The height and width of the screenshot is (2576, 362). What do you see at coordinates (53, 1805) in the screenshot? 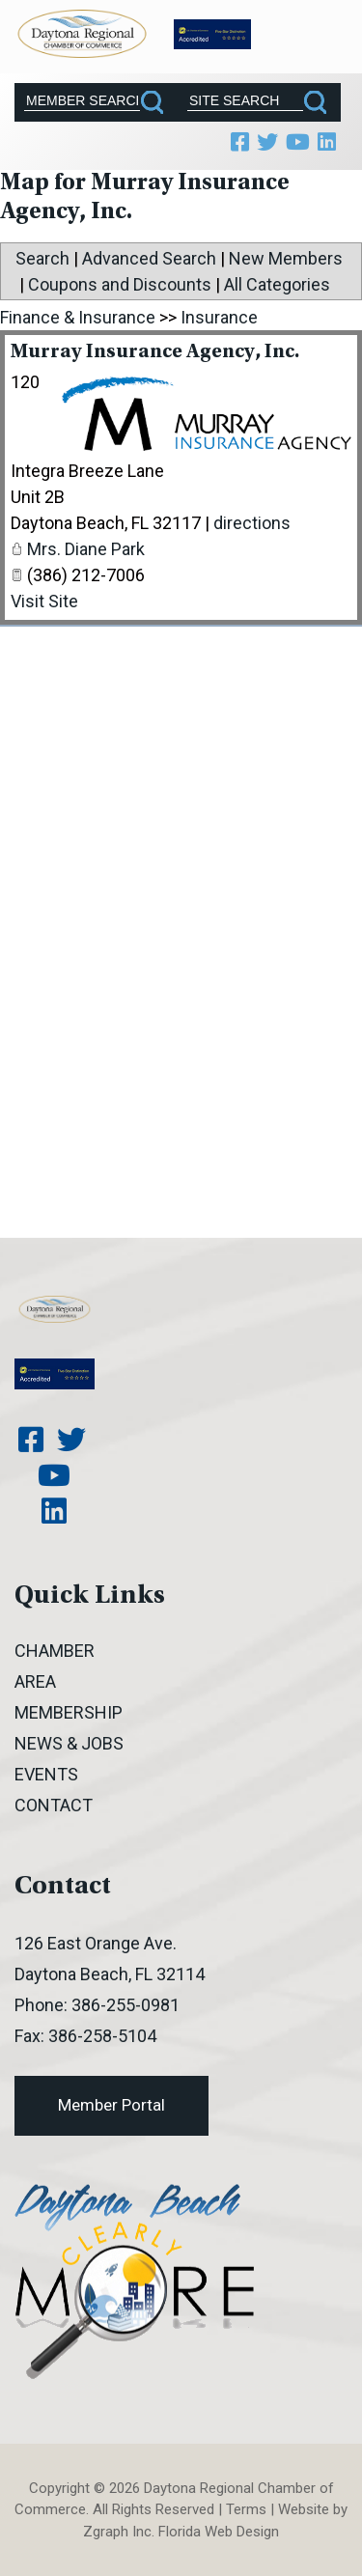
I see `Contact` at bounding box center [53, 1805].